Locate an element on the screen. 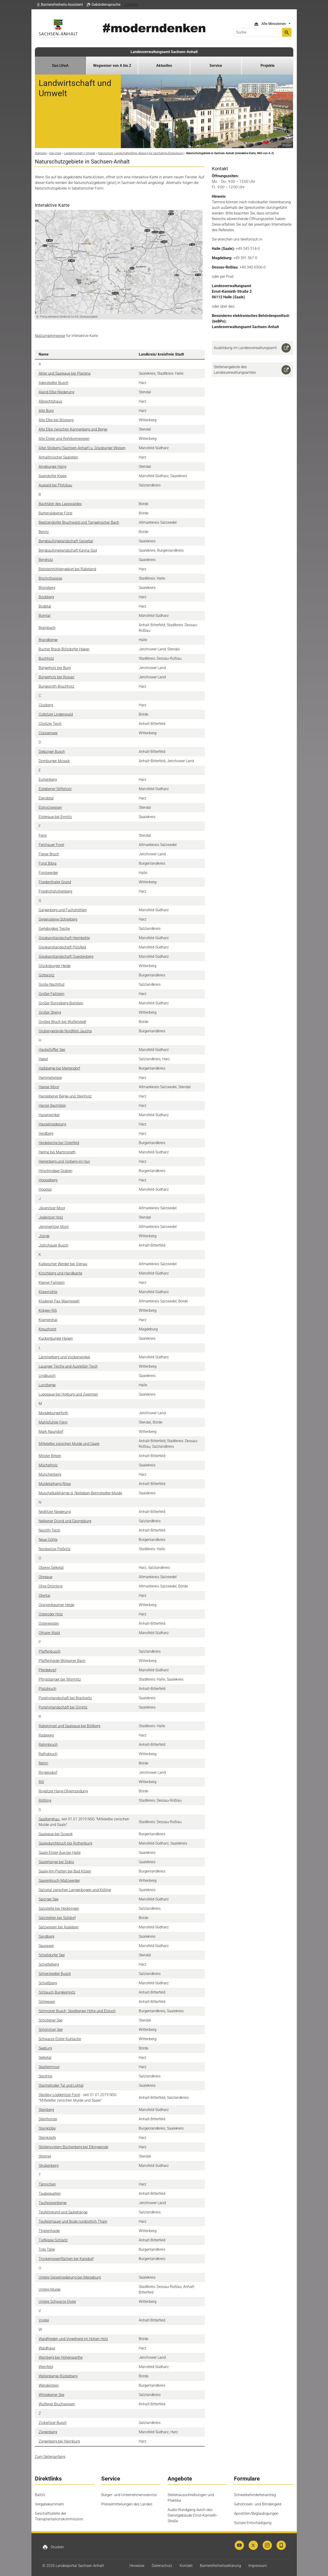  Othaler Wald is located at coordinates (49, 1633).